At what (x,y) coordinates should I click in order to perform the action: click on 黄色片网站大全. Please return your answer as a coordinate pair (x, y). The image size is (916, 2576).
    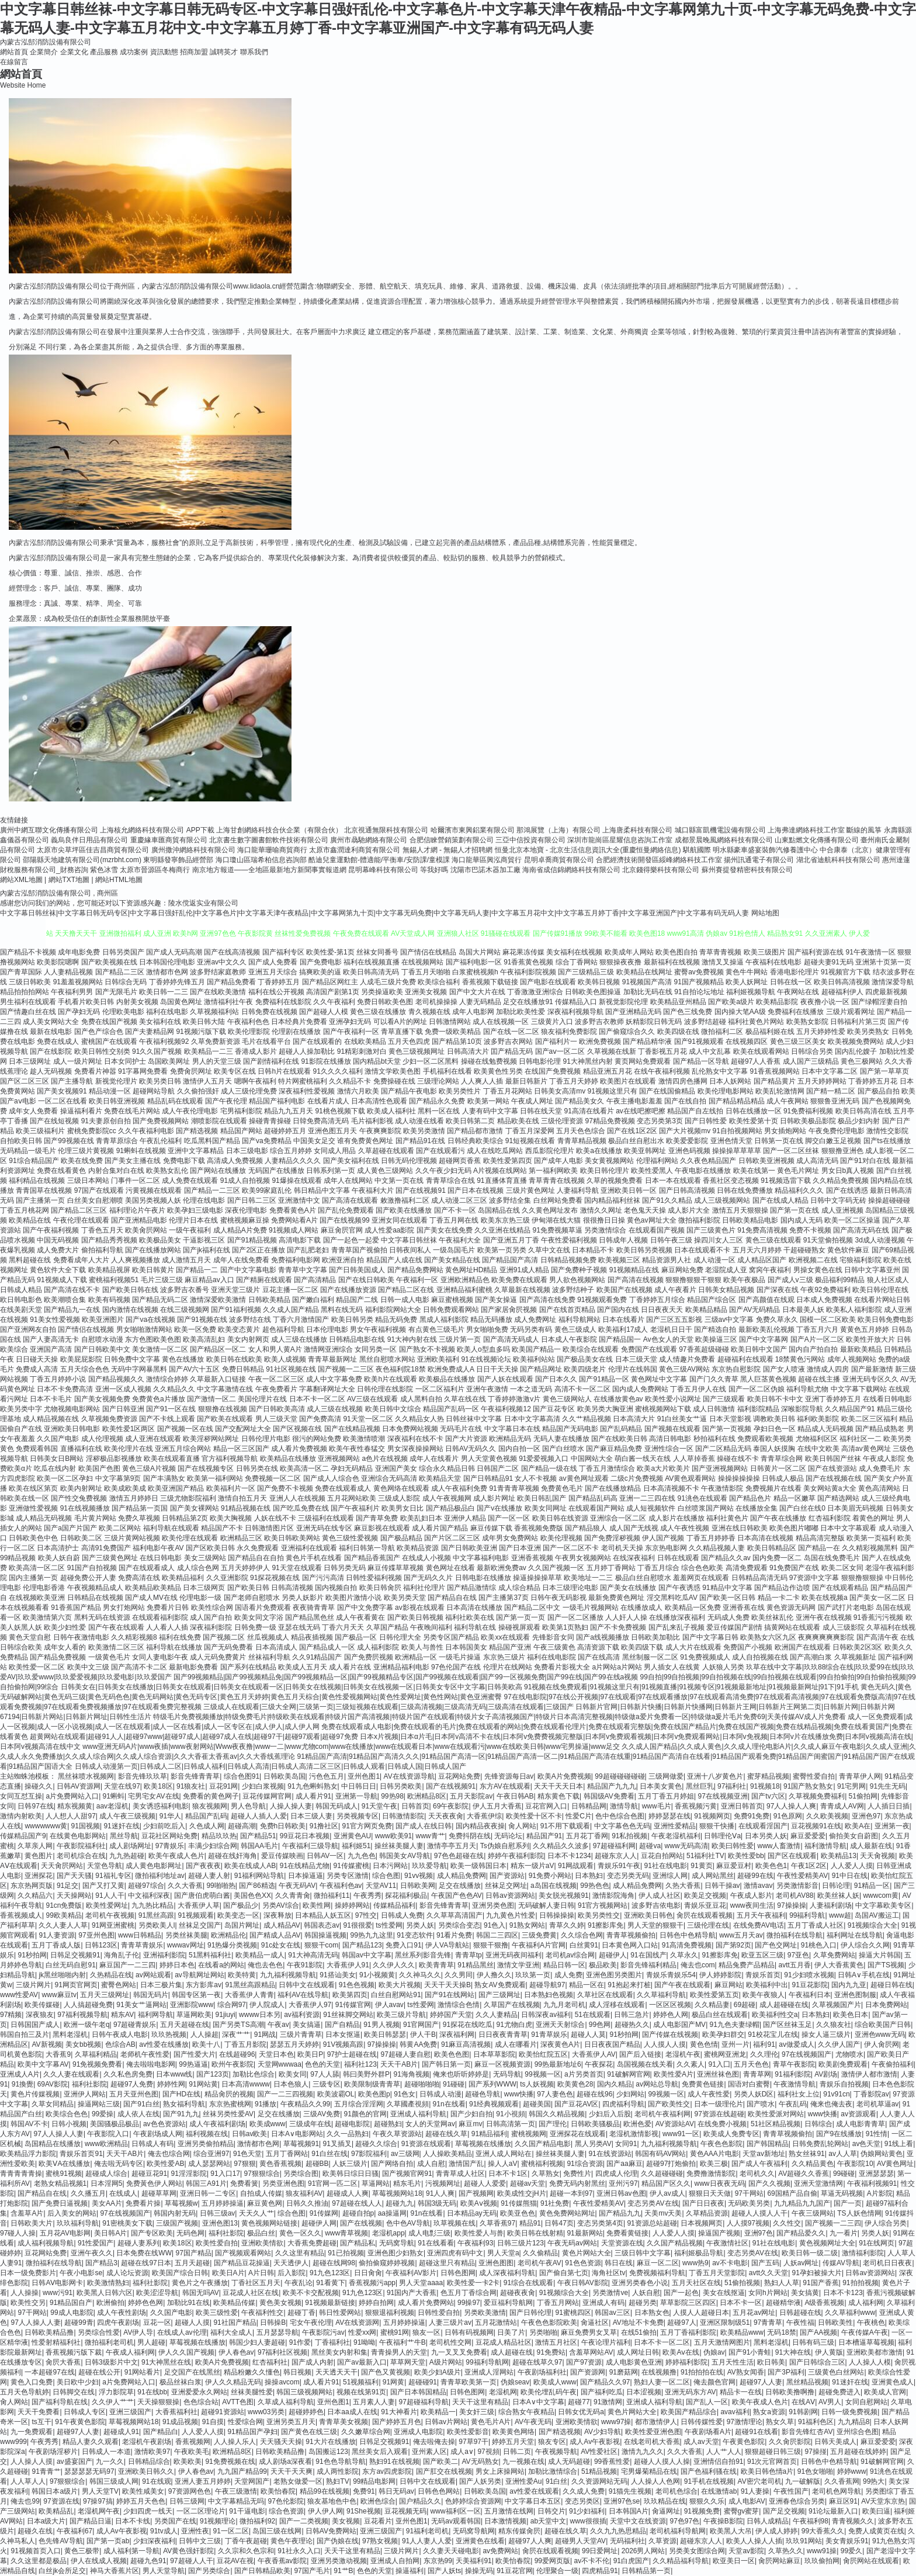
    Looking at the image, I should click on (586, 2253).